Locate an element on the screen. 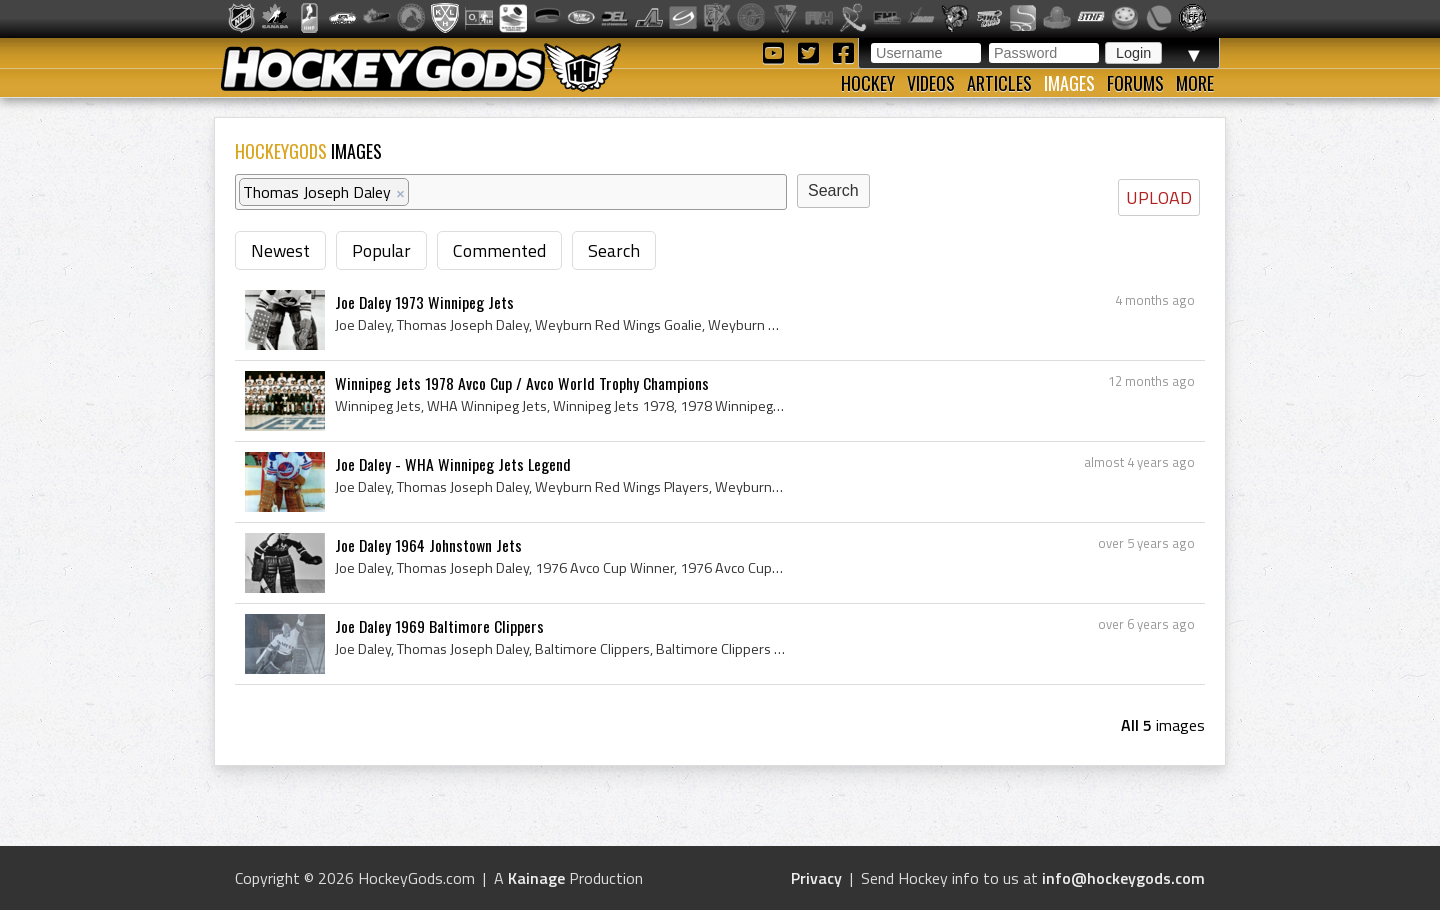  Hockey is located at coordinates (868, 83).